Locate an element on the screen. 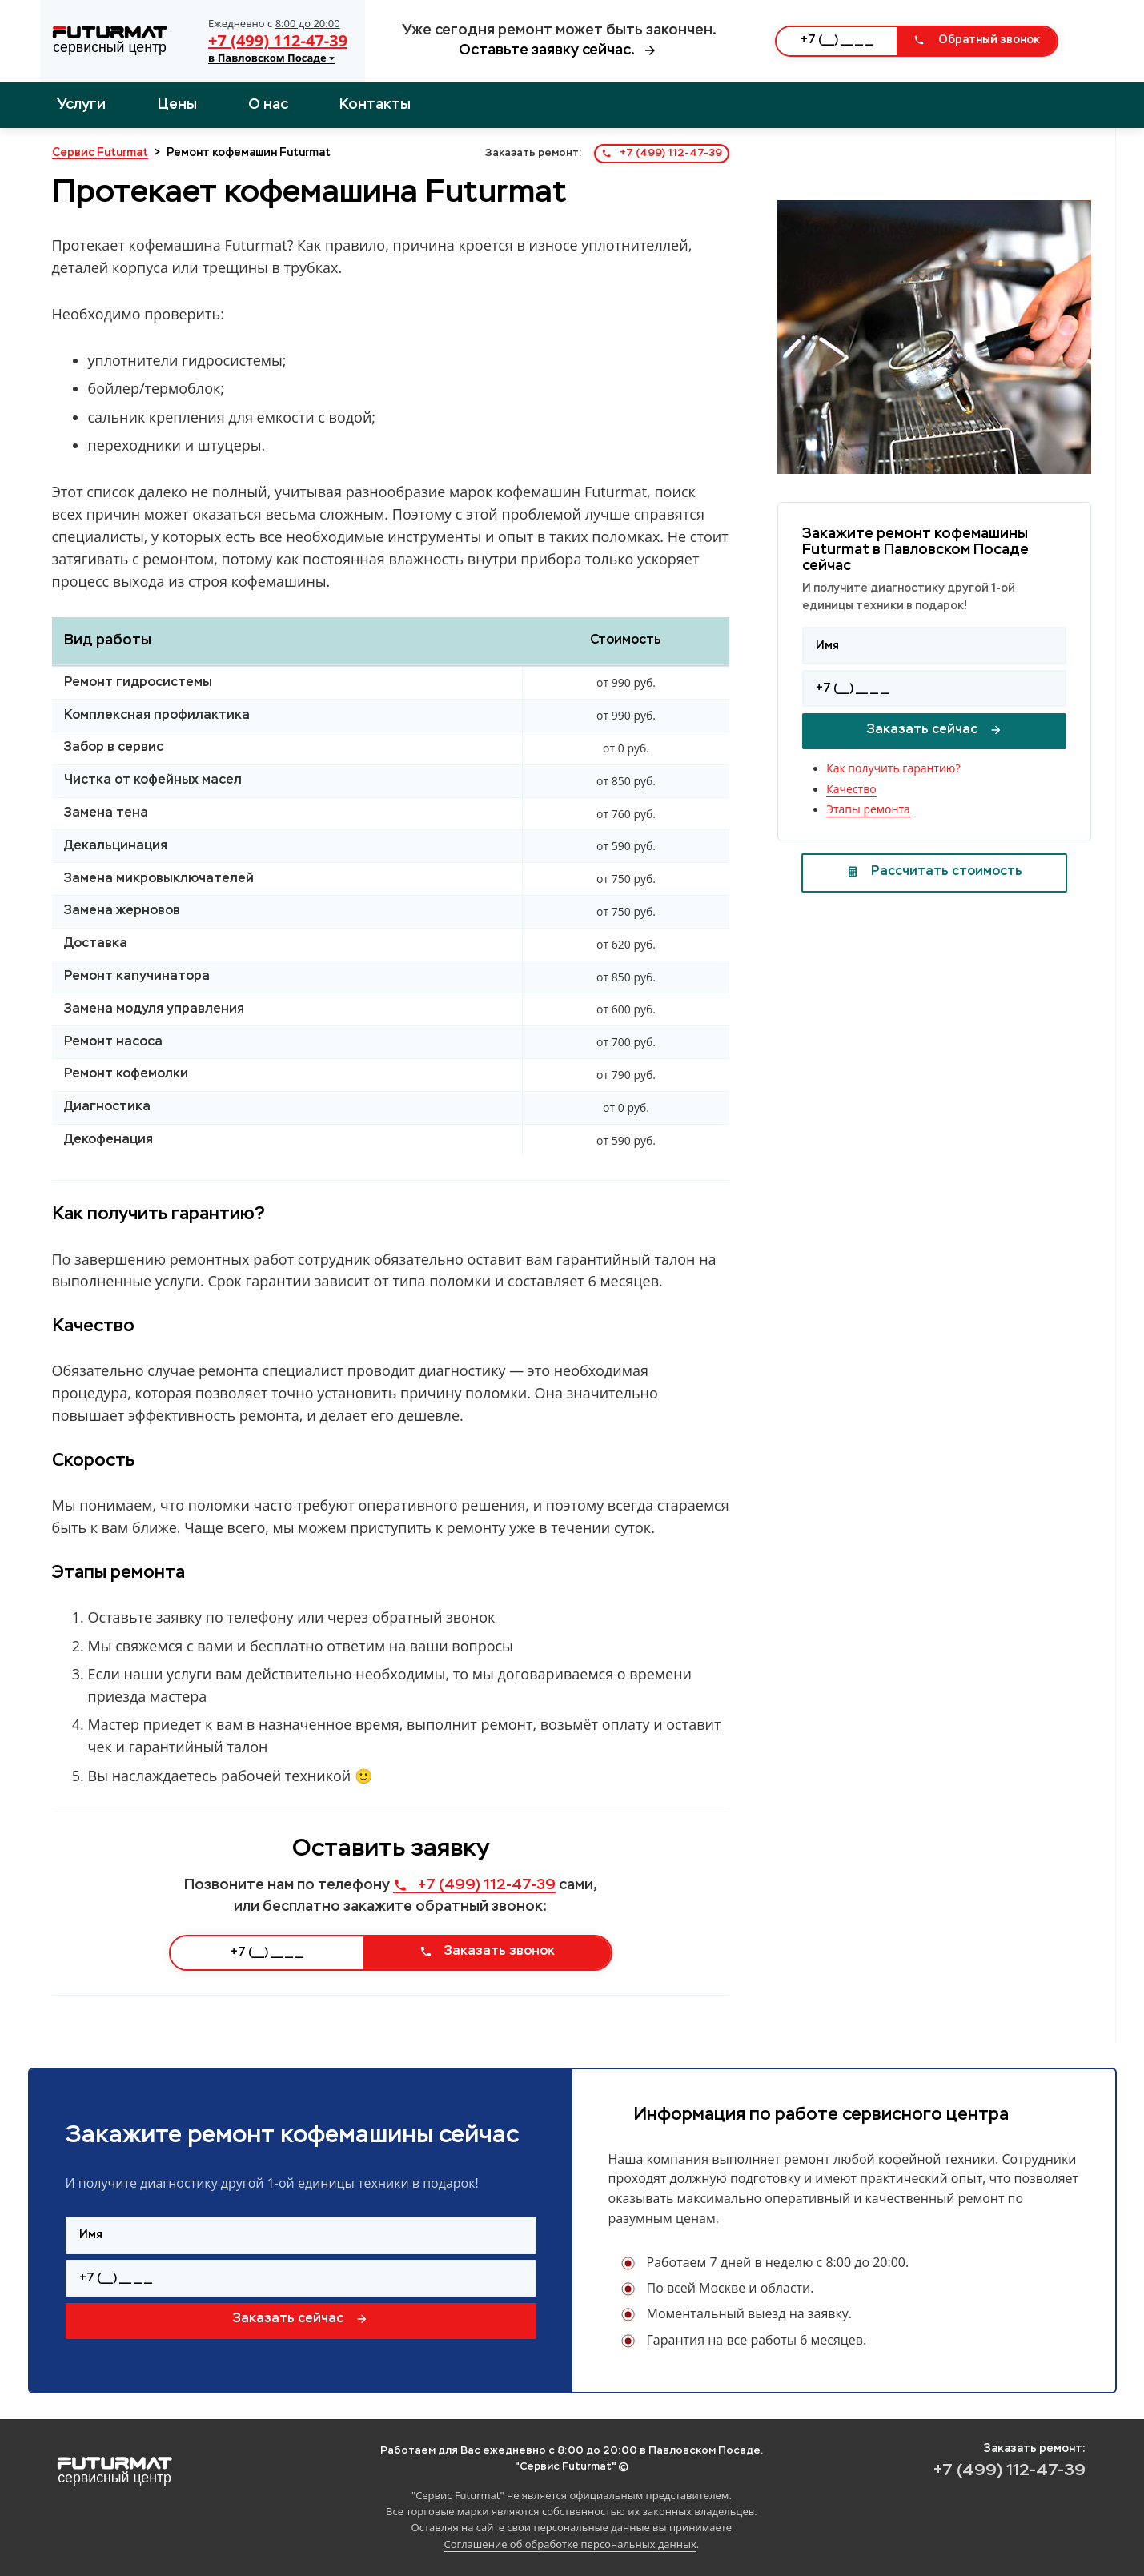  О нас is located at coordinates (268, 105).